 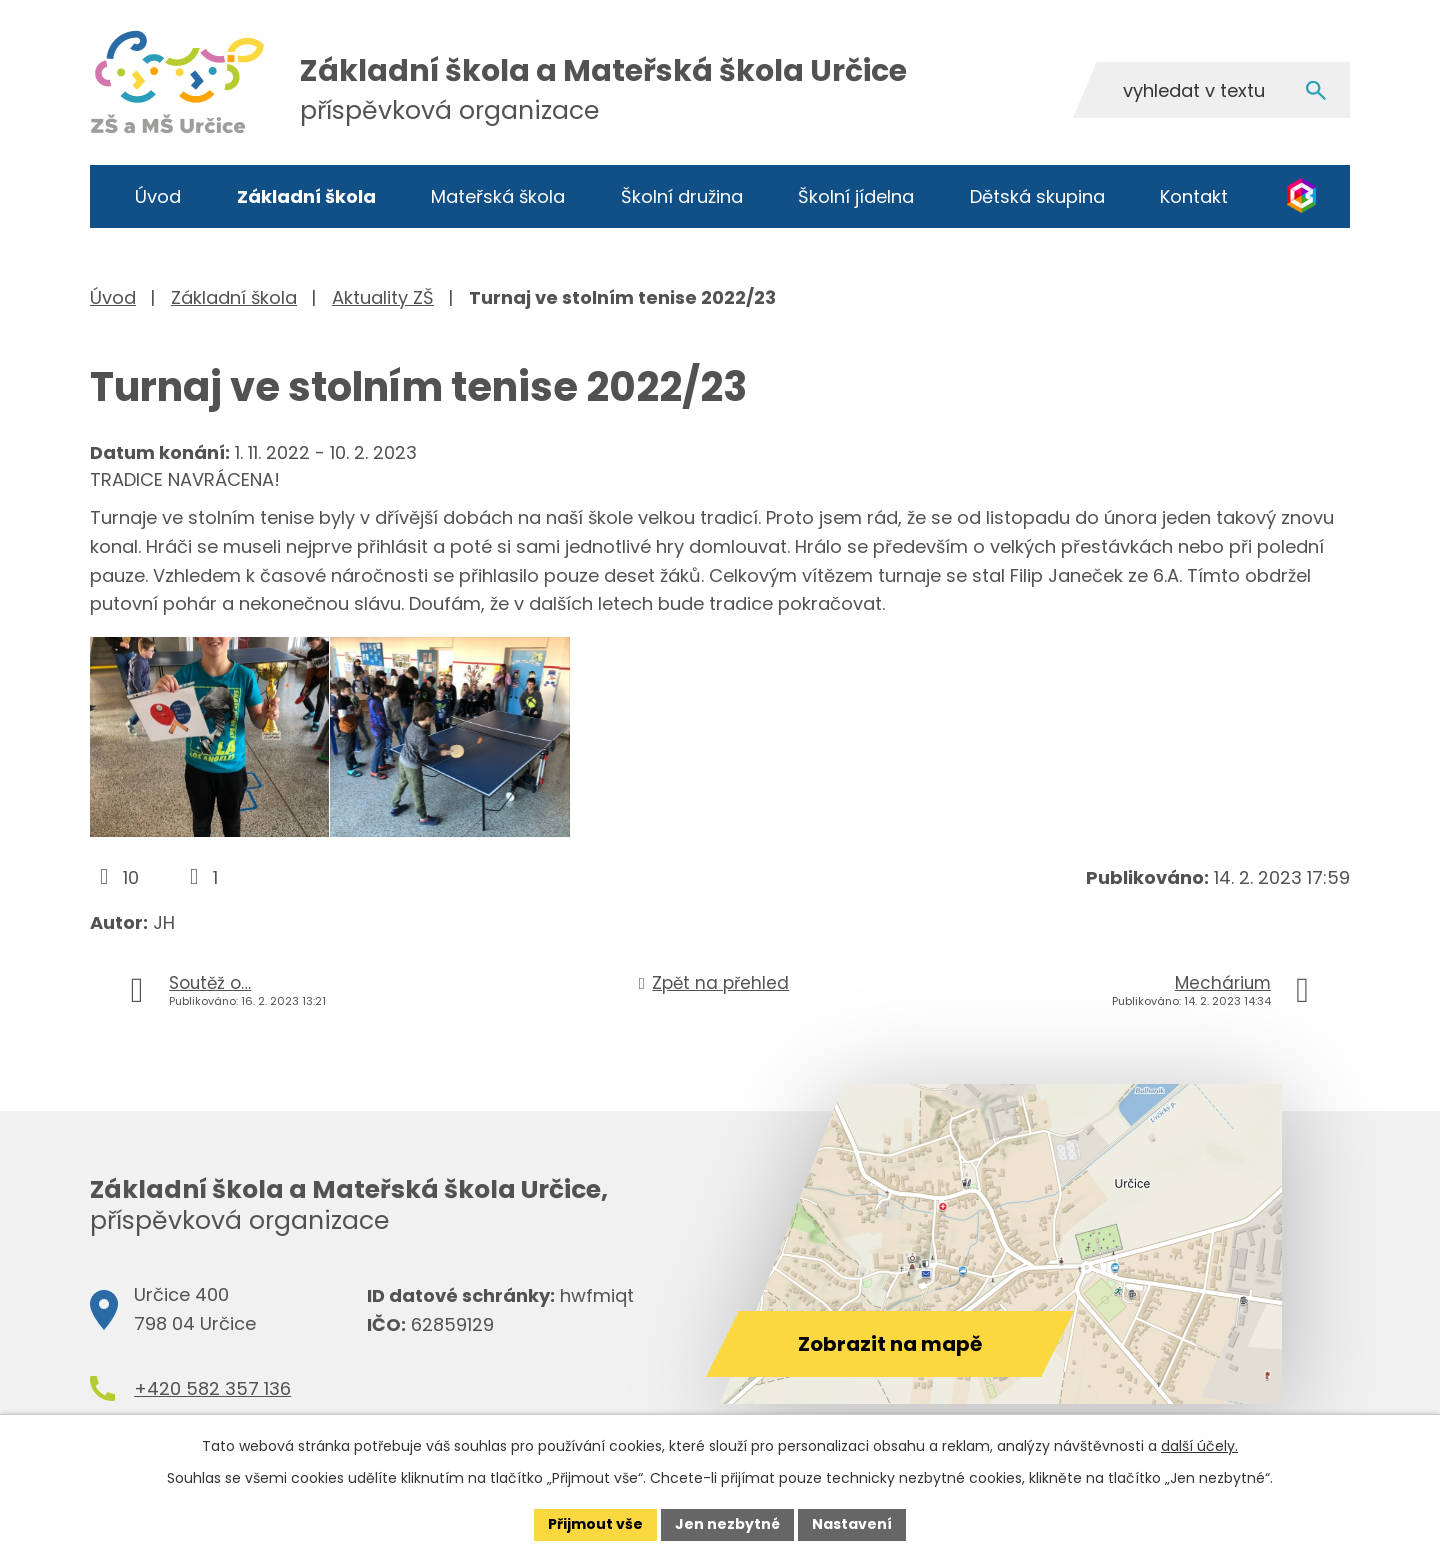 What do you see at coordinates (212, 1388) in the screenshot?
I see `+420 582 357 136` at bounding box center [212, 1388].